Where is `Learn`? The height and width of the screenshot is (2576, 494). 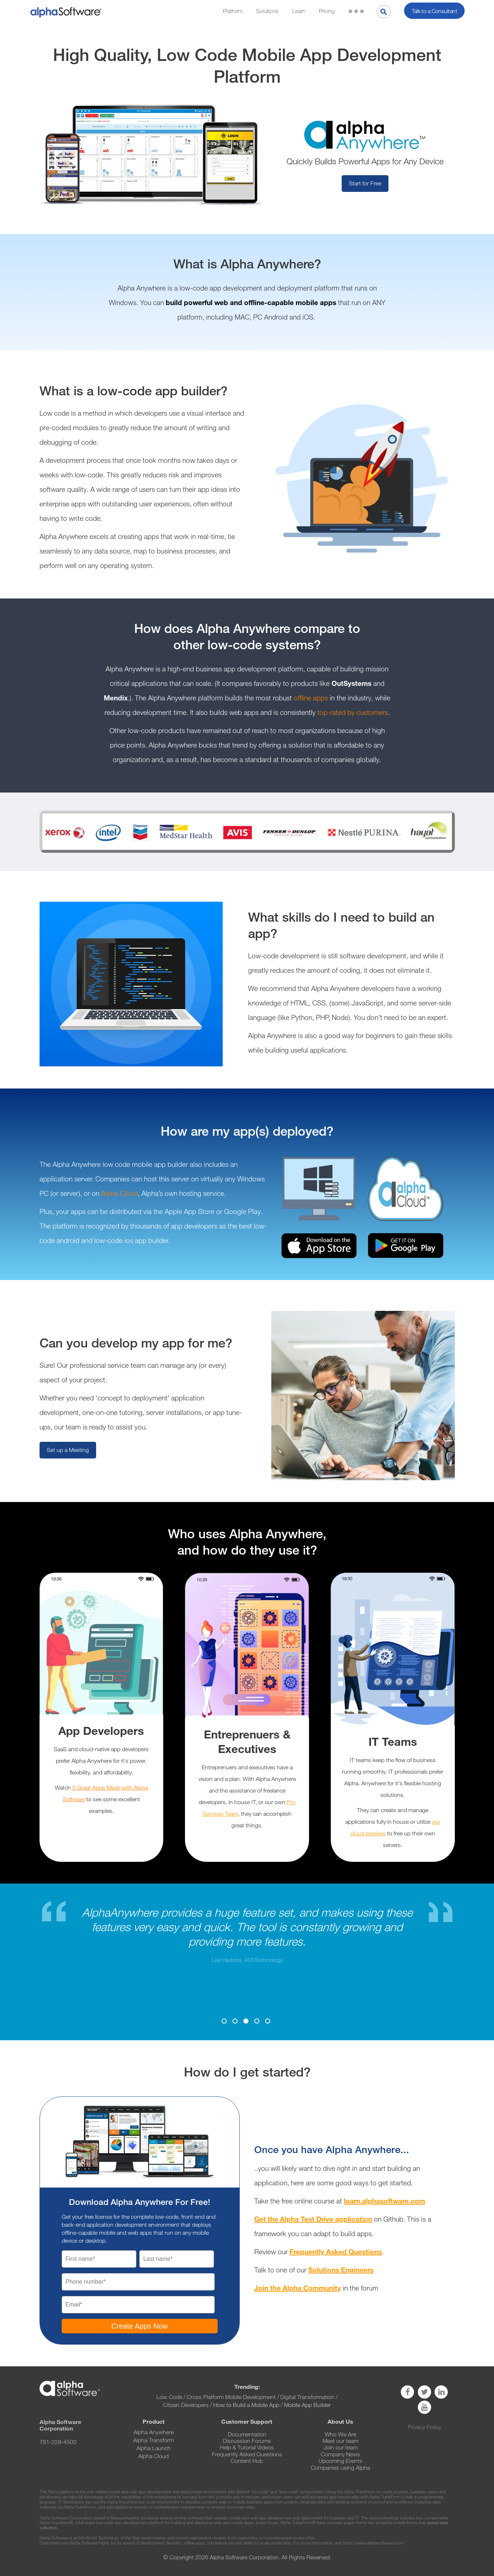
Learn is located at coordinates (298, 11).